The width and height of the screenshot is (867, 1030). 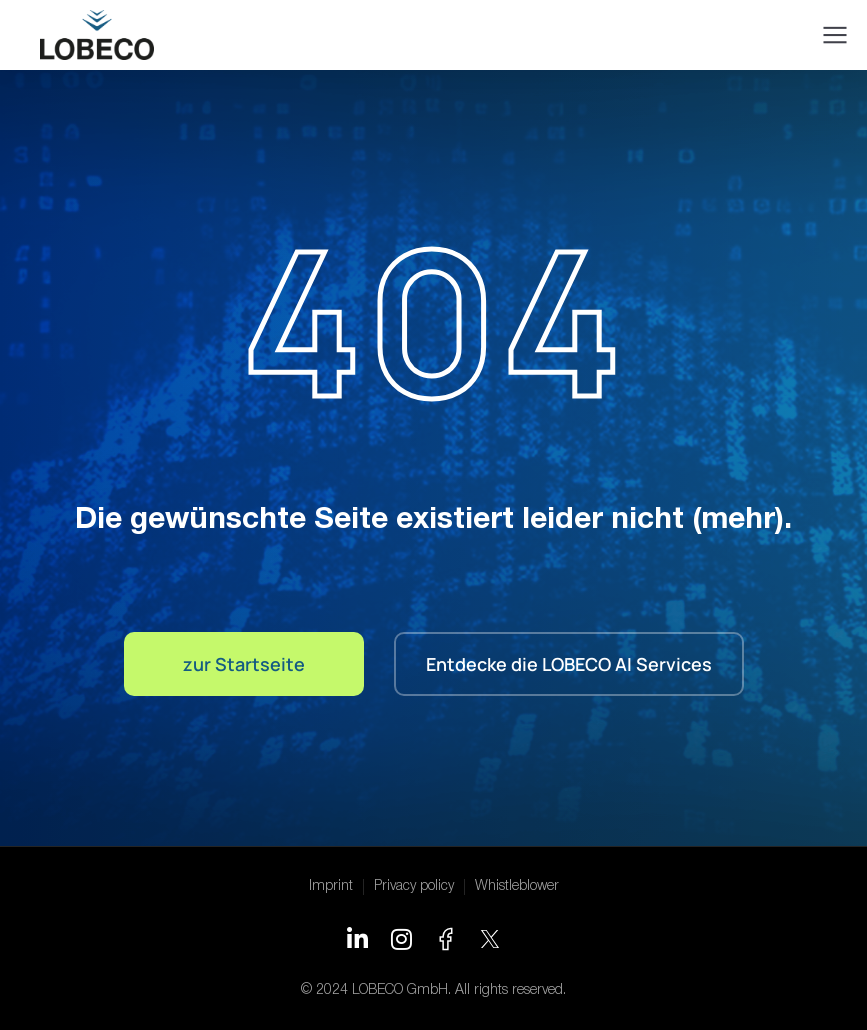 What do you see at coordinates (414, 886) in the screenshot?
I see `Privacy policy` at bounding box center [414, 886].